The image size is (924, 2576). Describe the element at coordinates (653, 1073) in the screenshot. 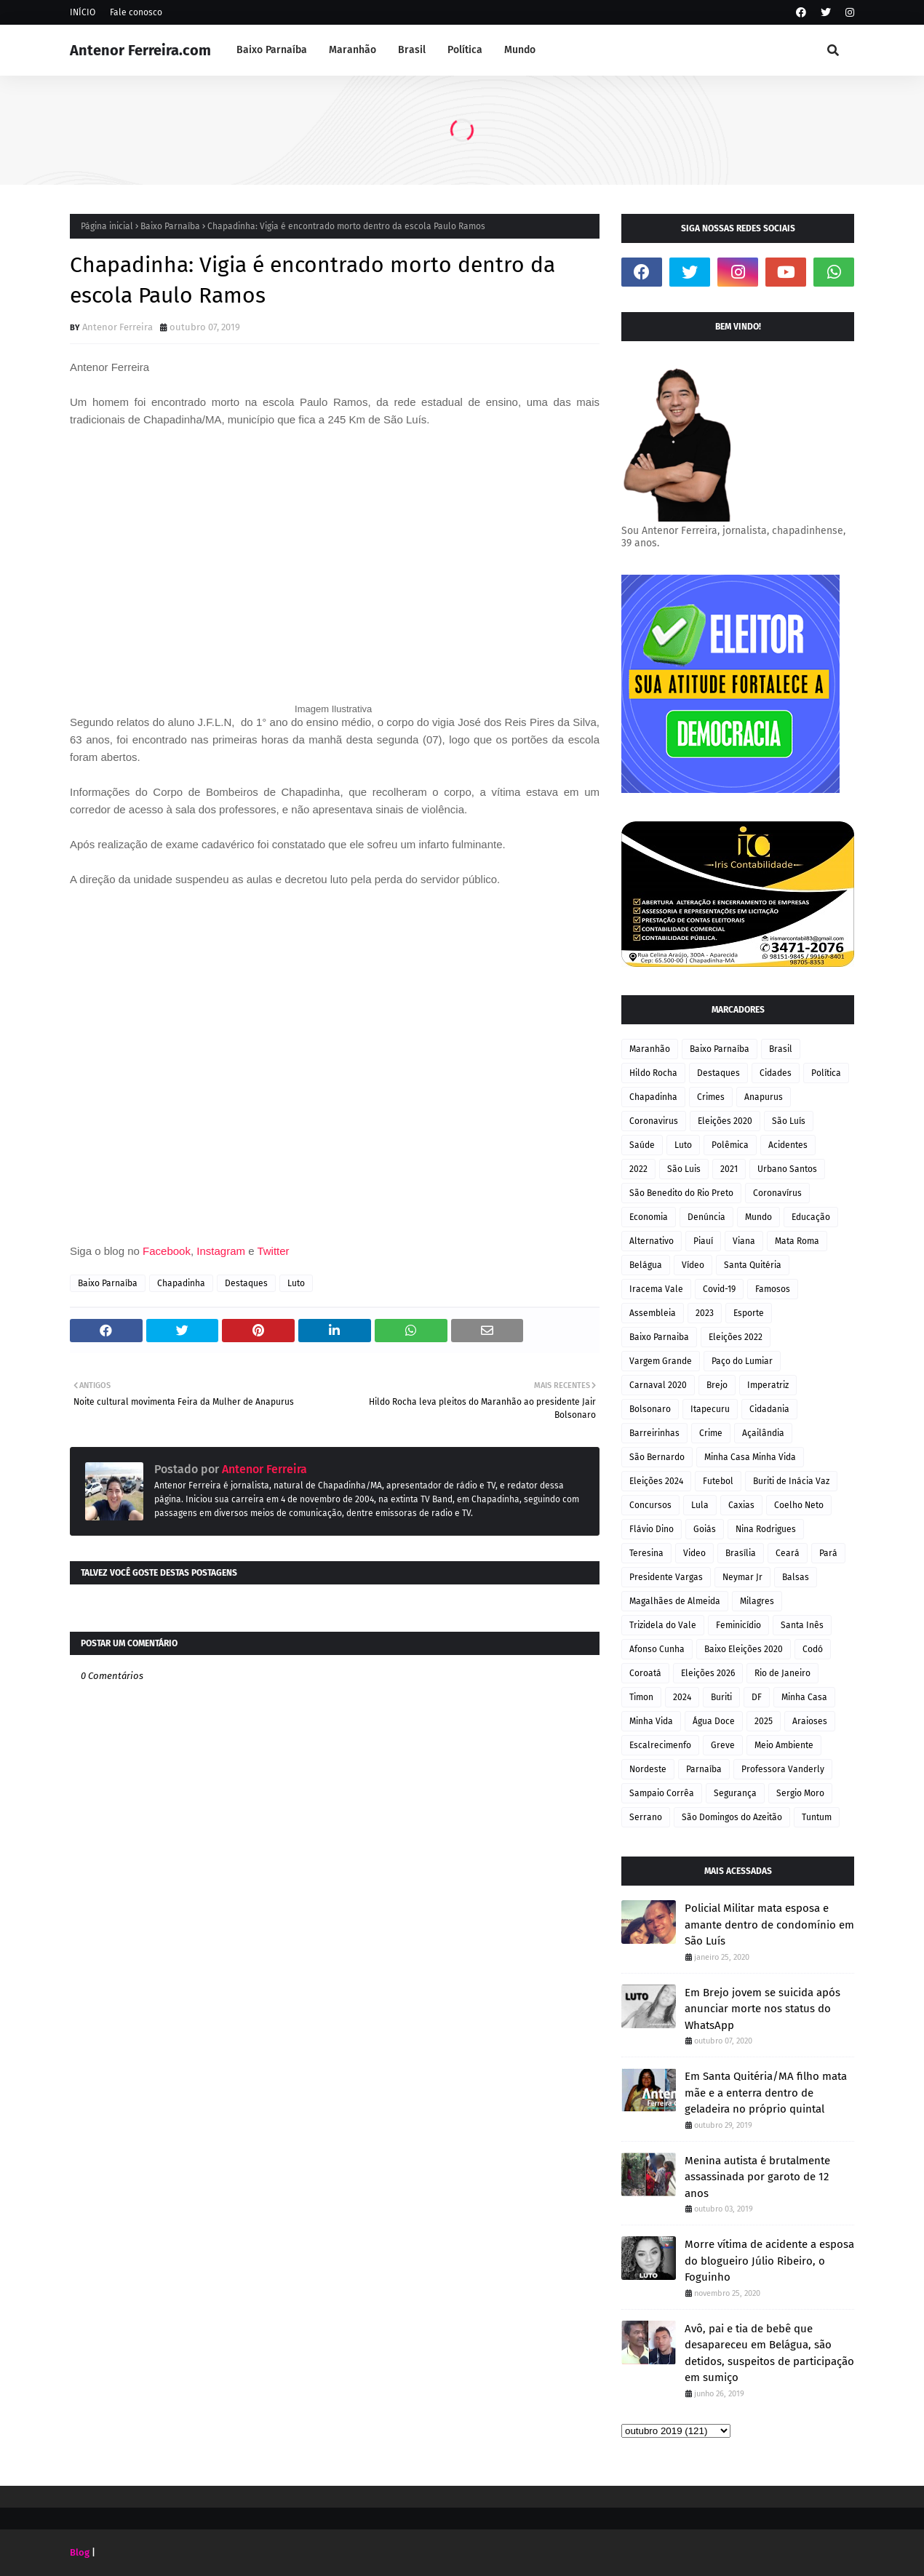

I see `Hildo Rocha` at that location.